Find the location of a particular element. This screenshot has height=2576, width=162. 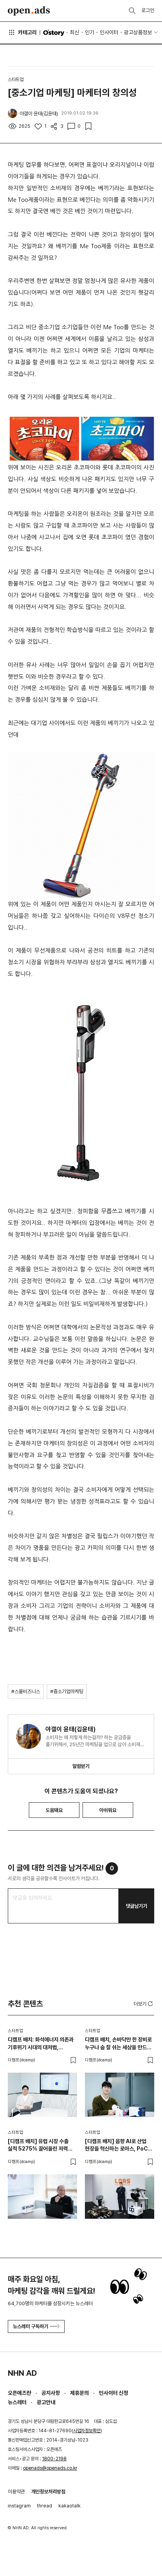

댓글남기기 is located at coordinates (136, 1906).